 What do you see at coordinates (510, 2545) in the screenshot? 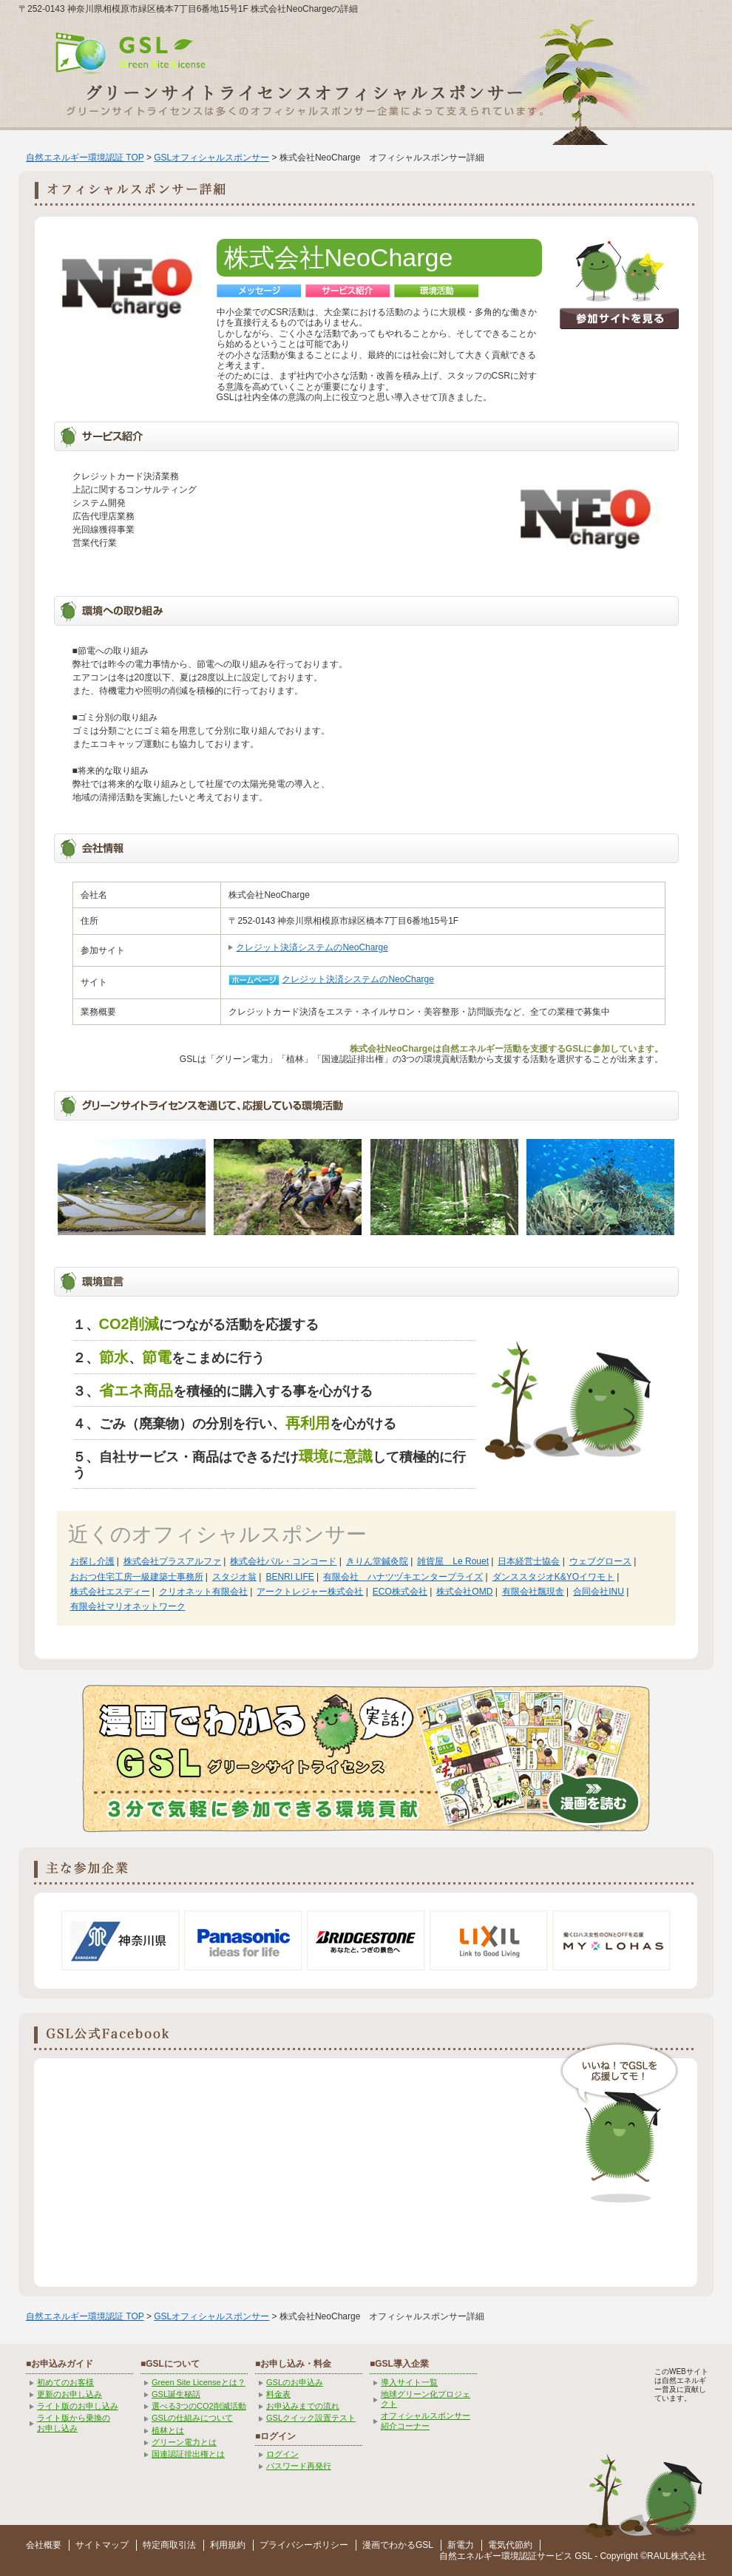
I see `電気代節約` at bounding box center [510, 2545].